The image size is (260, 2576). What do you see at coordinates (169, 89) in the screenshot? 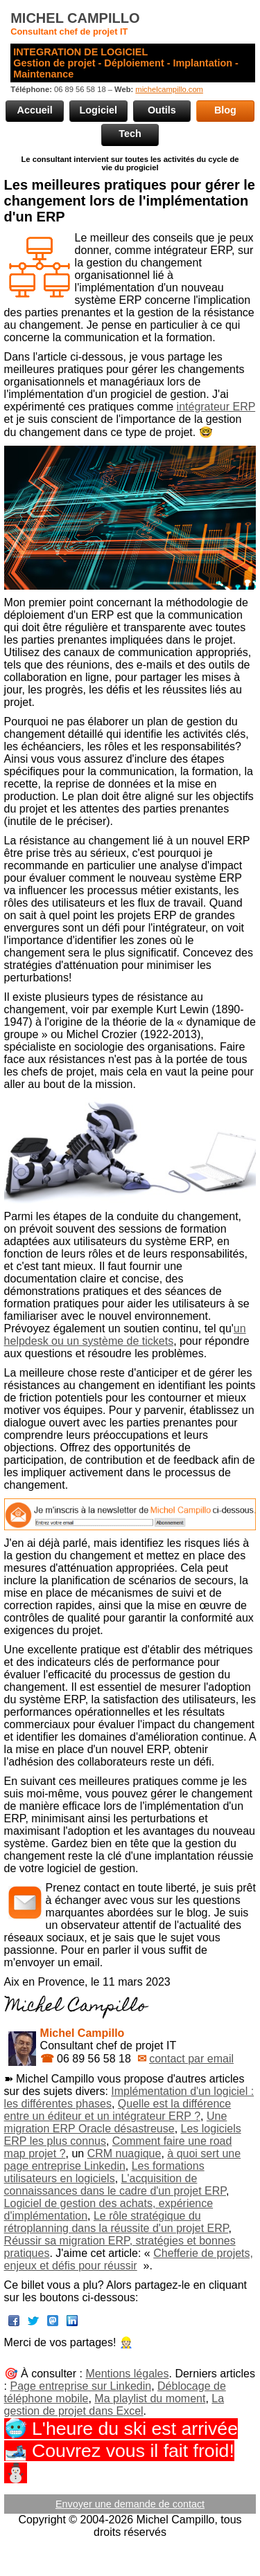
I see `michelcampillo.com` at bounding box center [169, 89].